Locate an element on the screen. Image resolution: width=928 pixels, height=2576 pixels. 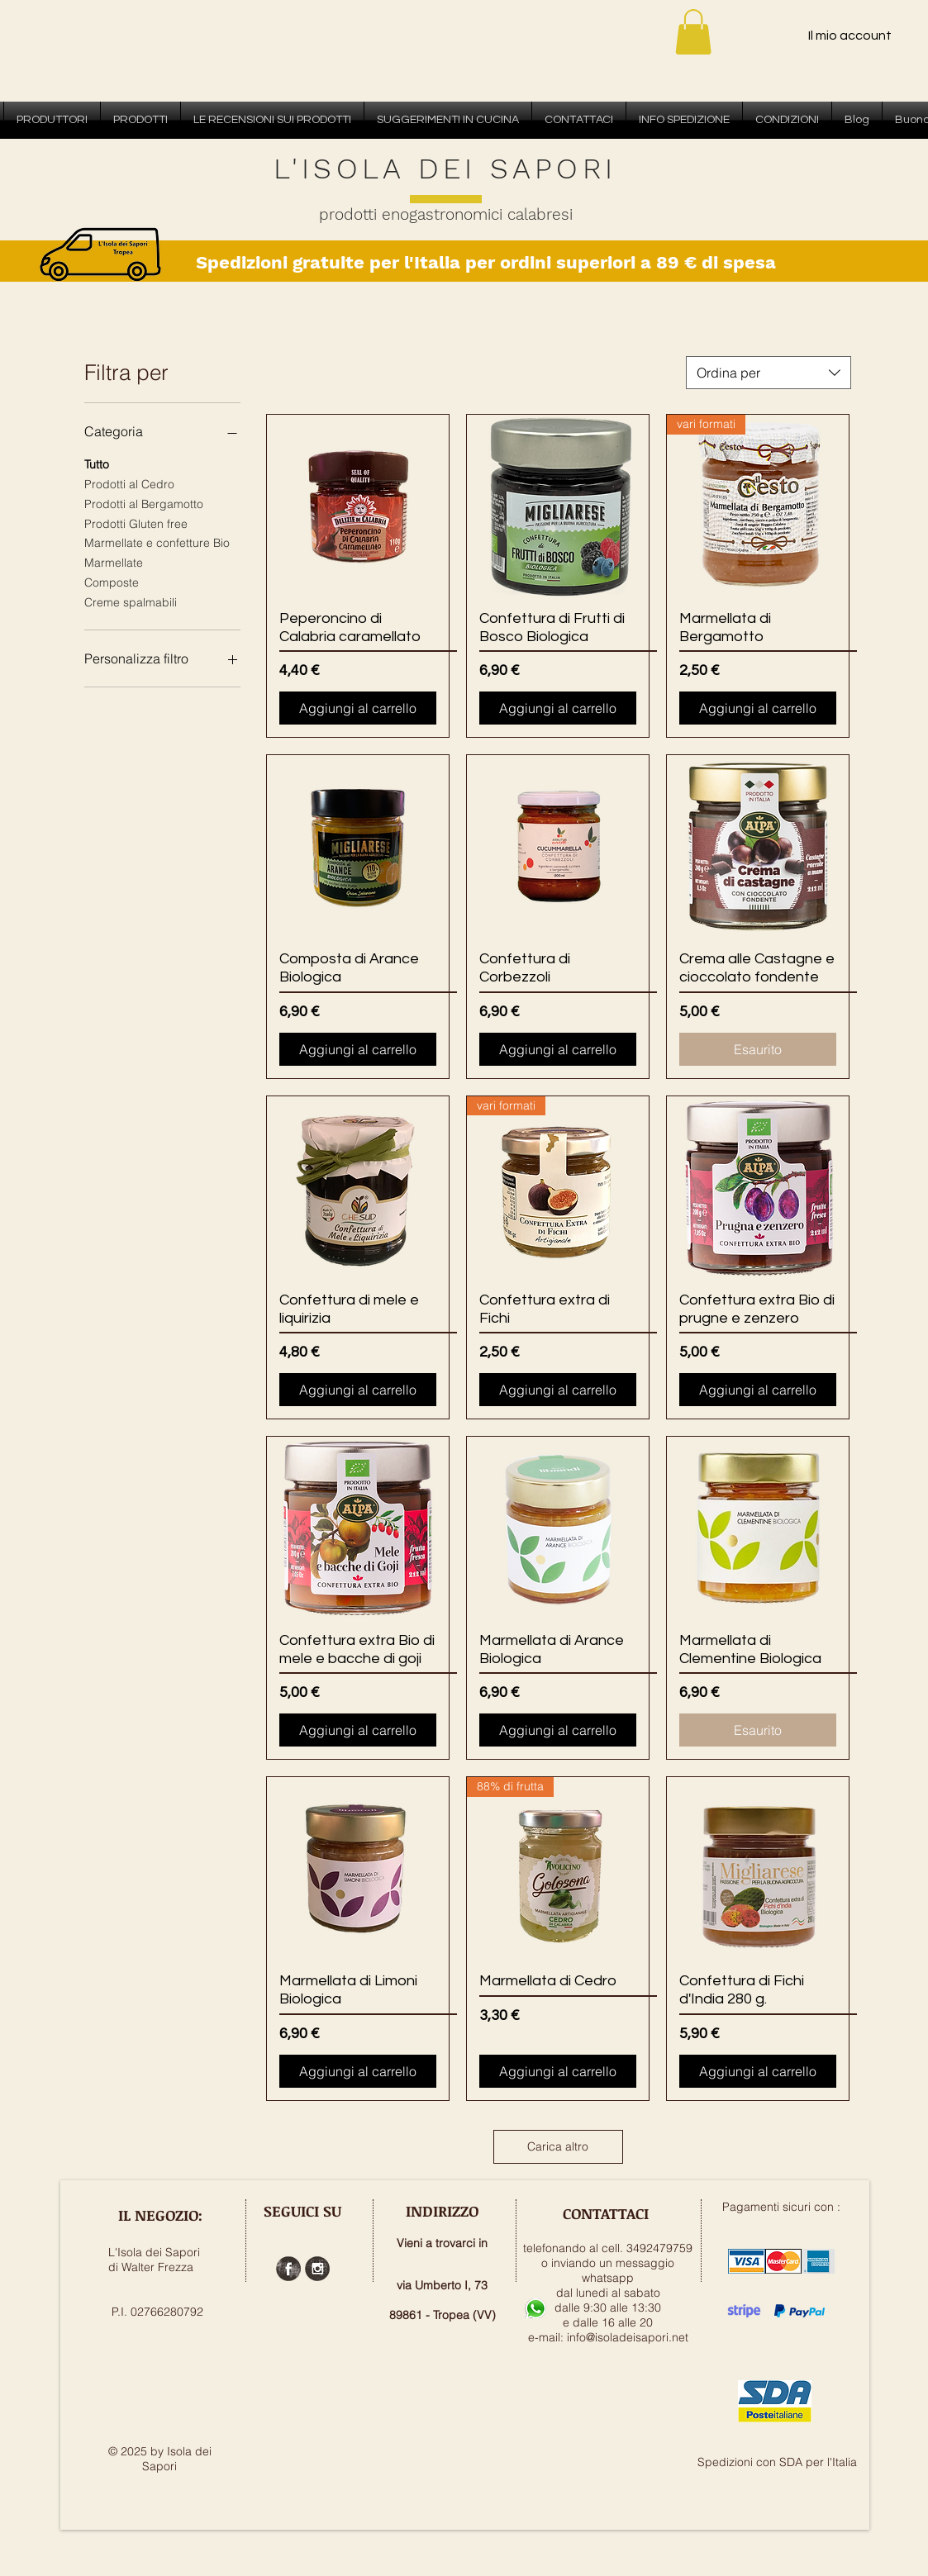
Prodotti al Bergamotto is located at coordinates (143, 503).